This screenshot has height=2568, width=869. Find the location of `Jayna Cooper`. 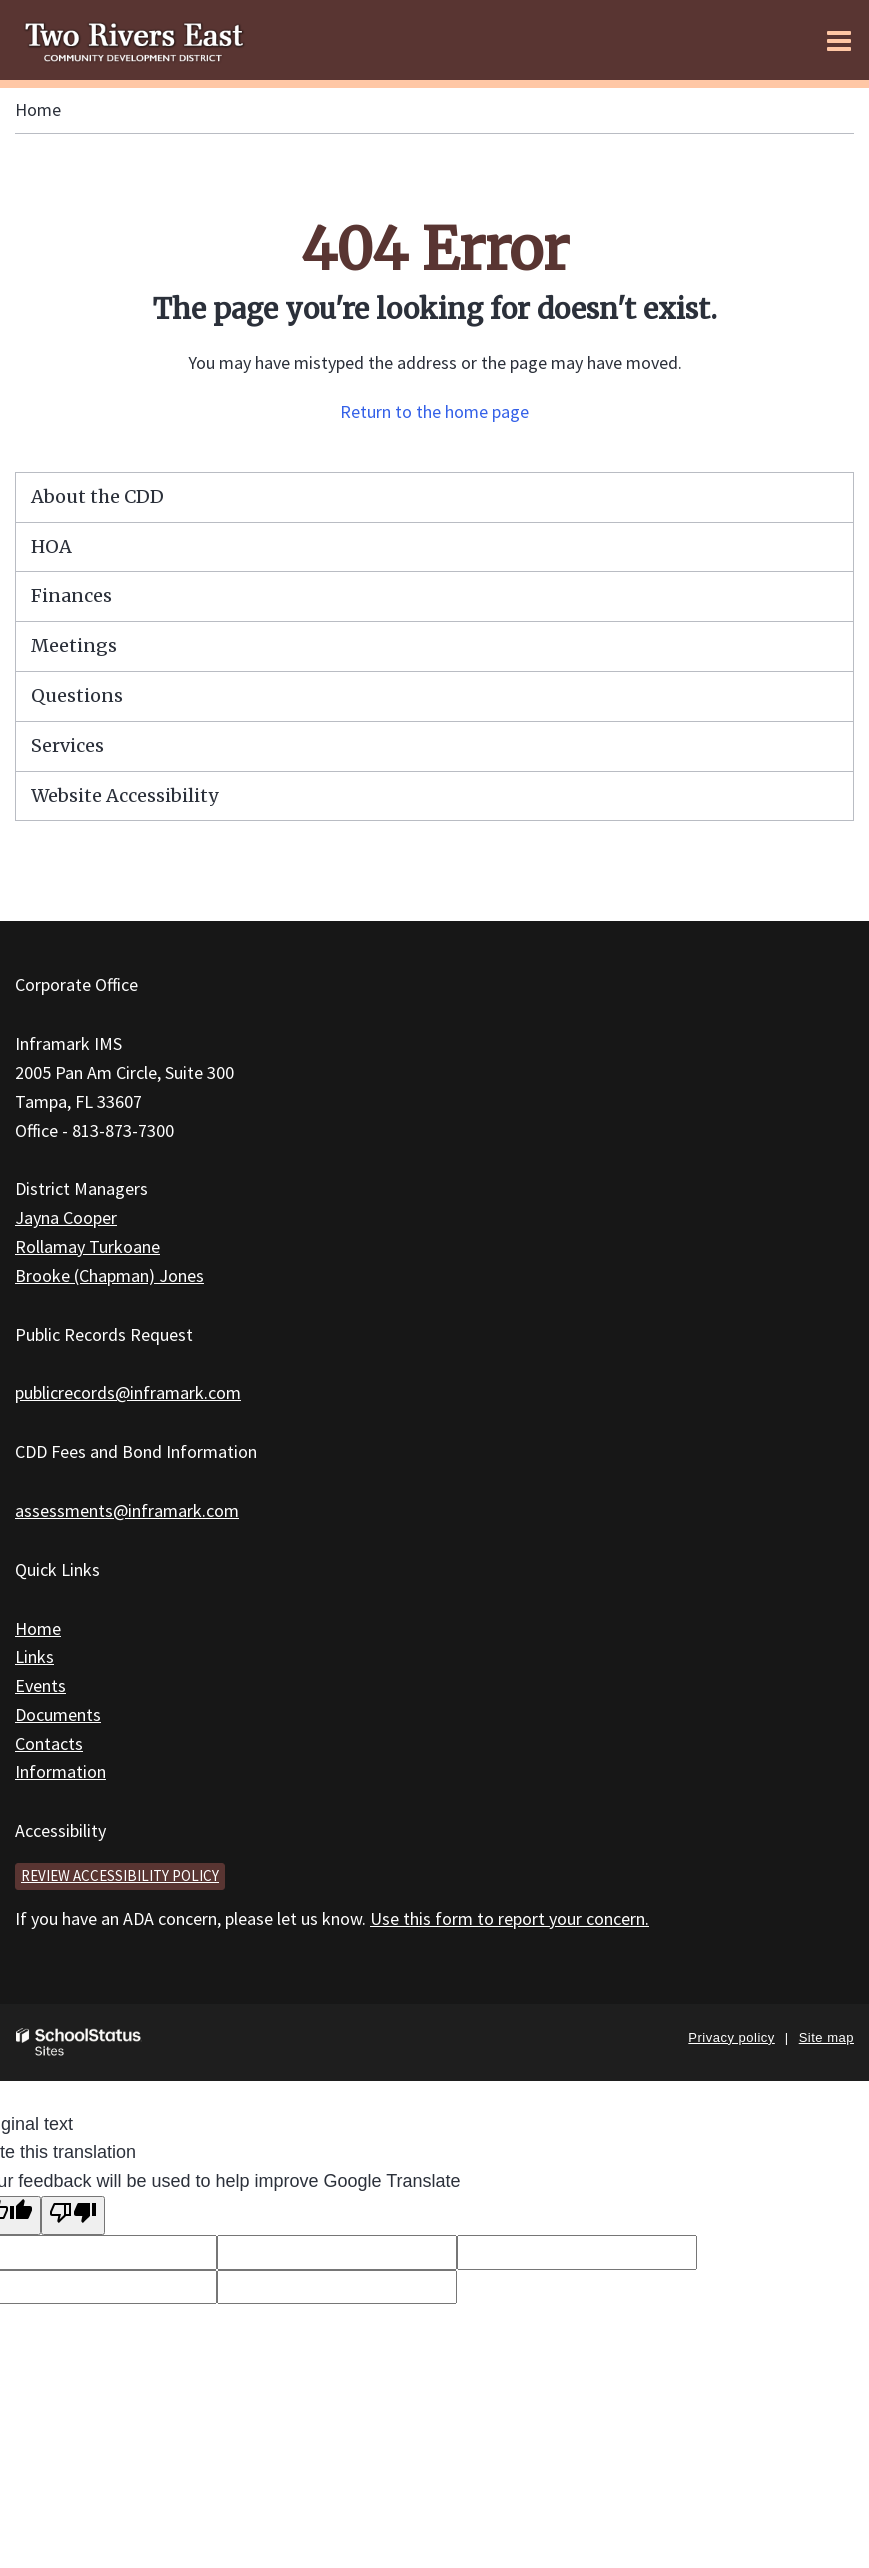

Jayna Cooper is located at coordinates (66, 1217).